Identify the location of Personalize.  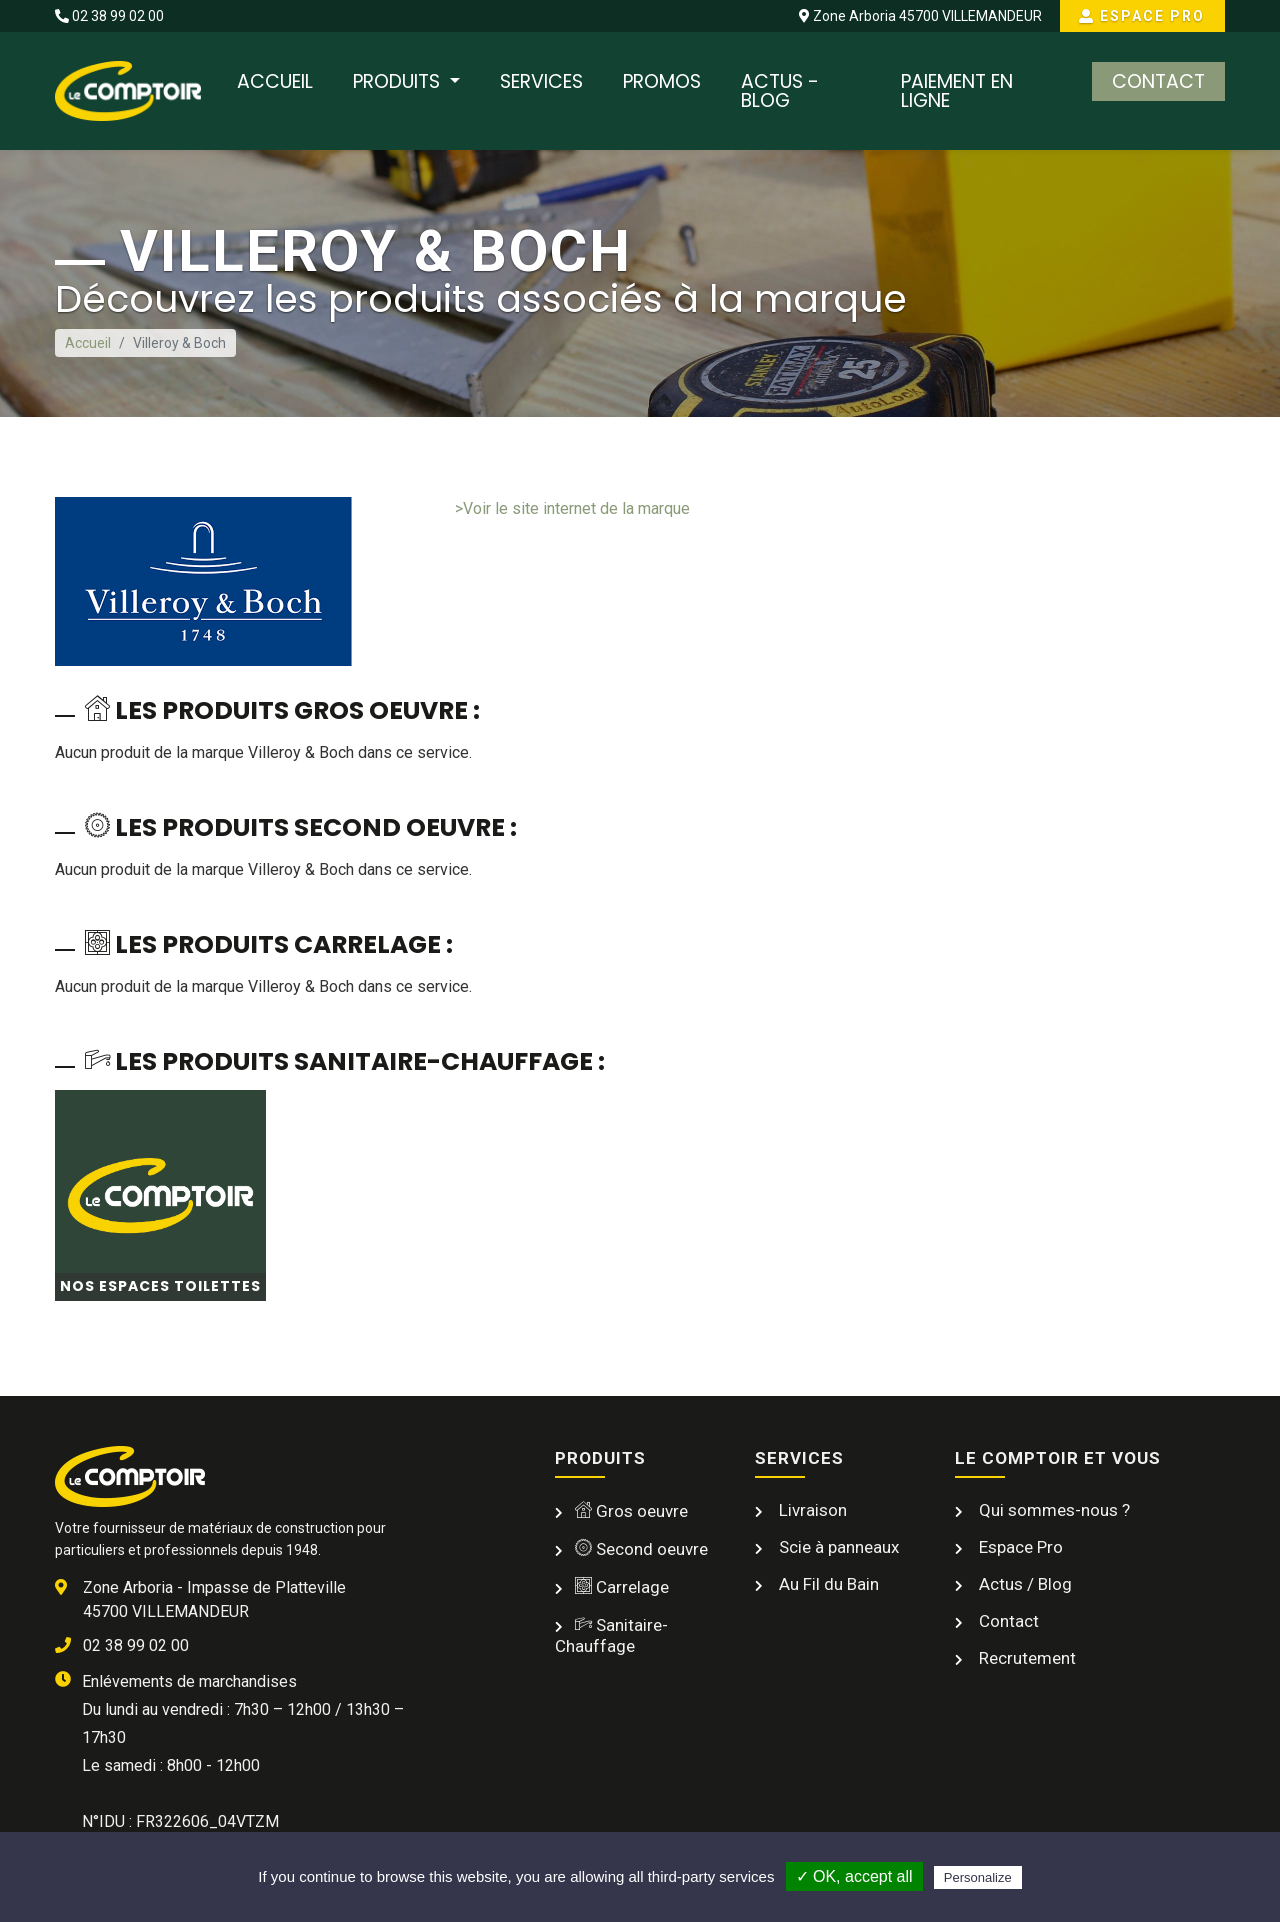
(978, 1877).